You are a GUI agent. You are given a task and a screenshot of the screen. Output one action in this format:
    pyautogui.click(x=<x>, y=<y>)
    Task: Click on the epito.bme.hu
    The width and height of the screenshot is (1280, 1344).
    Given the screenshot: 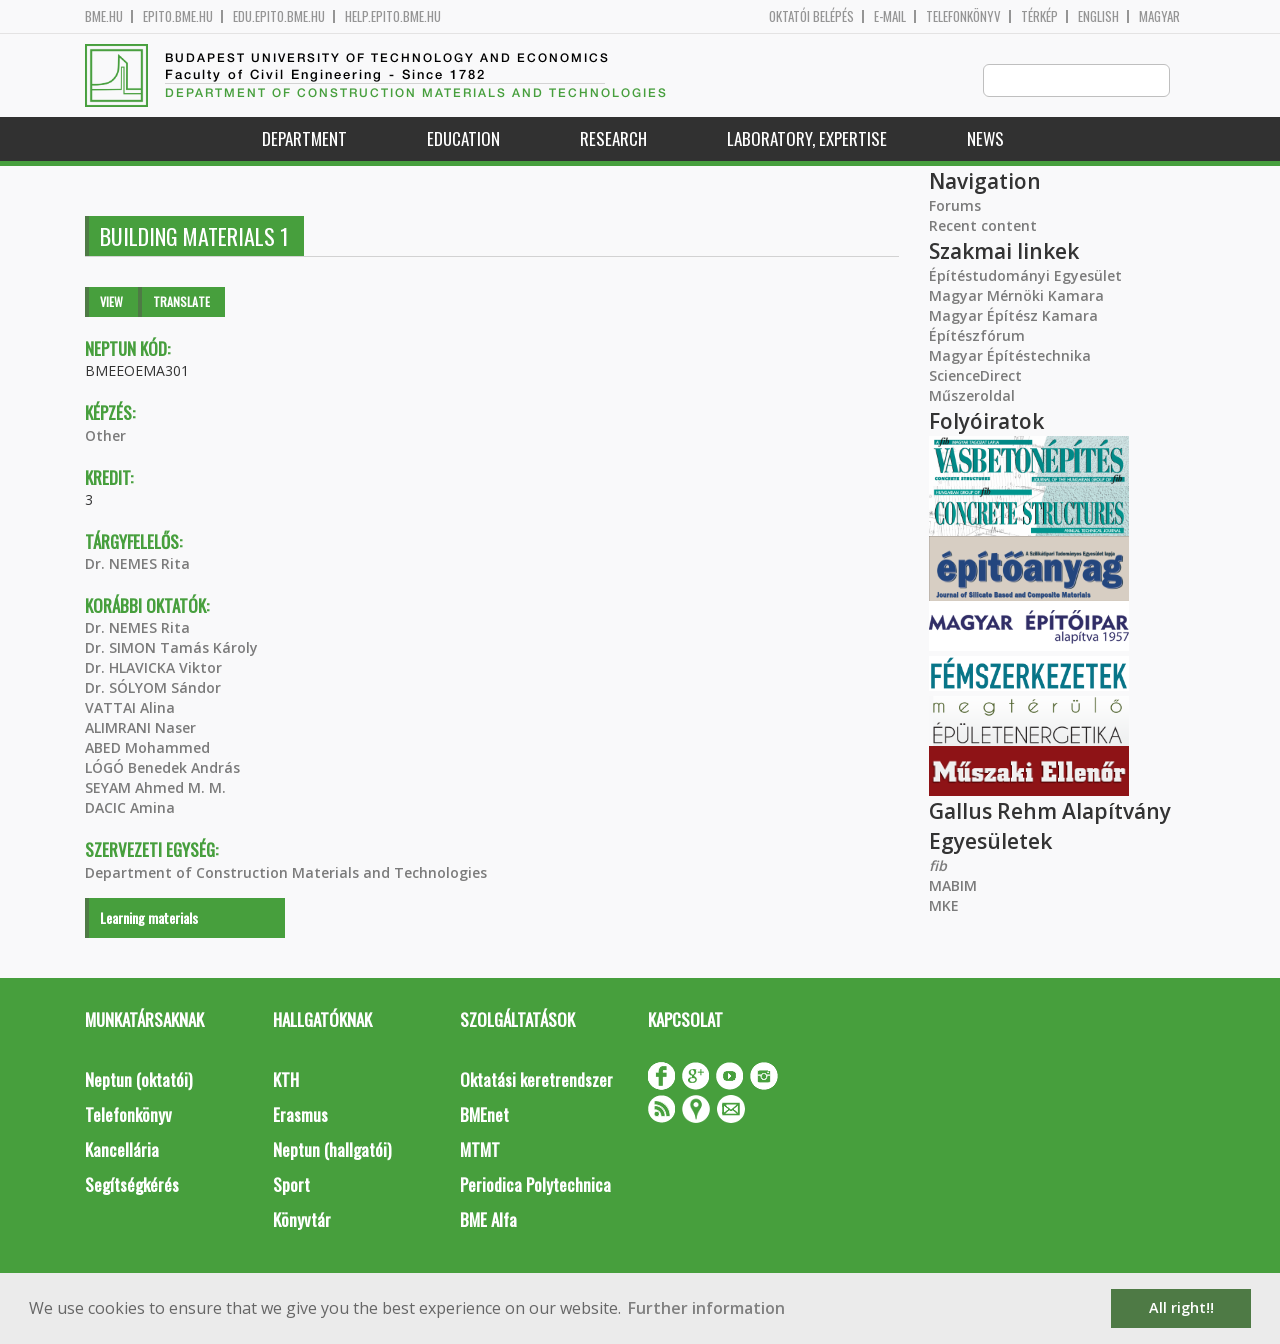 What is the action you would take?
    pyautogui.click(x=178, y=16)
    